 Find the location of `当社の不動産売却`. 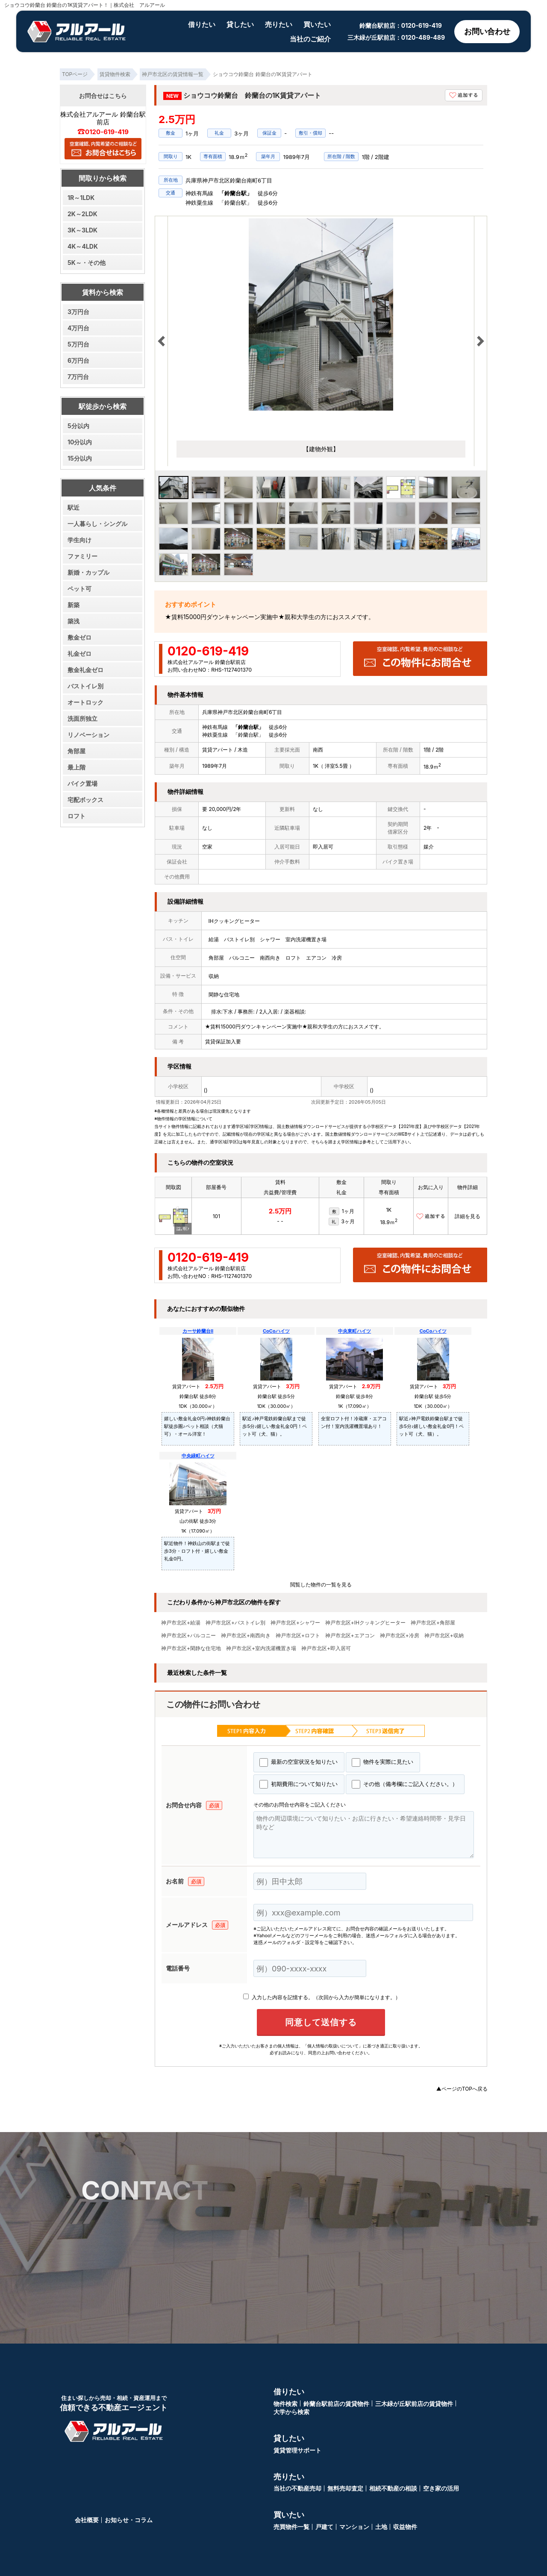

当社の不動産売却 is located at coordinates (297, 2488).